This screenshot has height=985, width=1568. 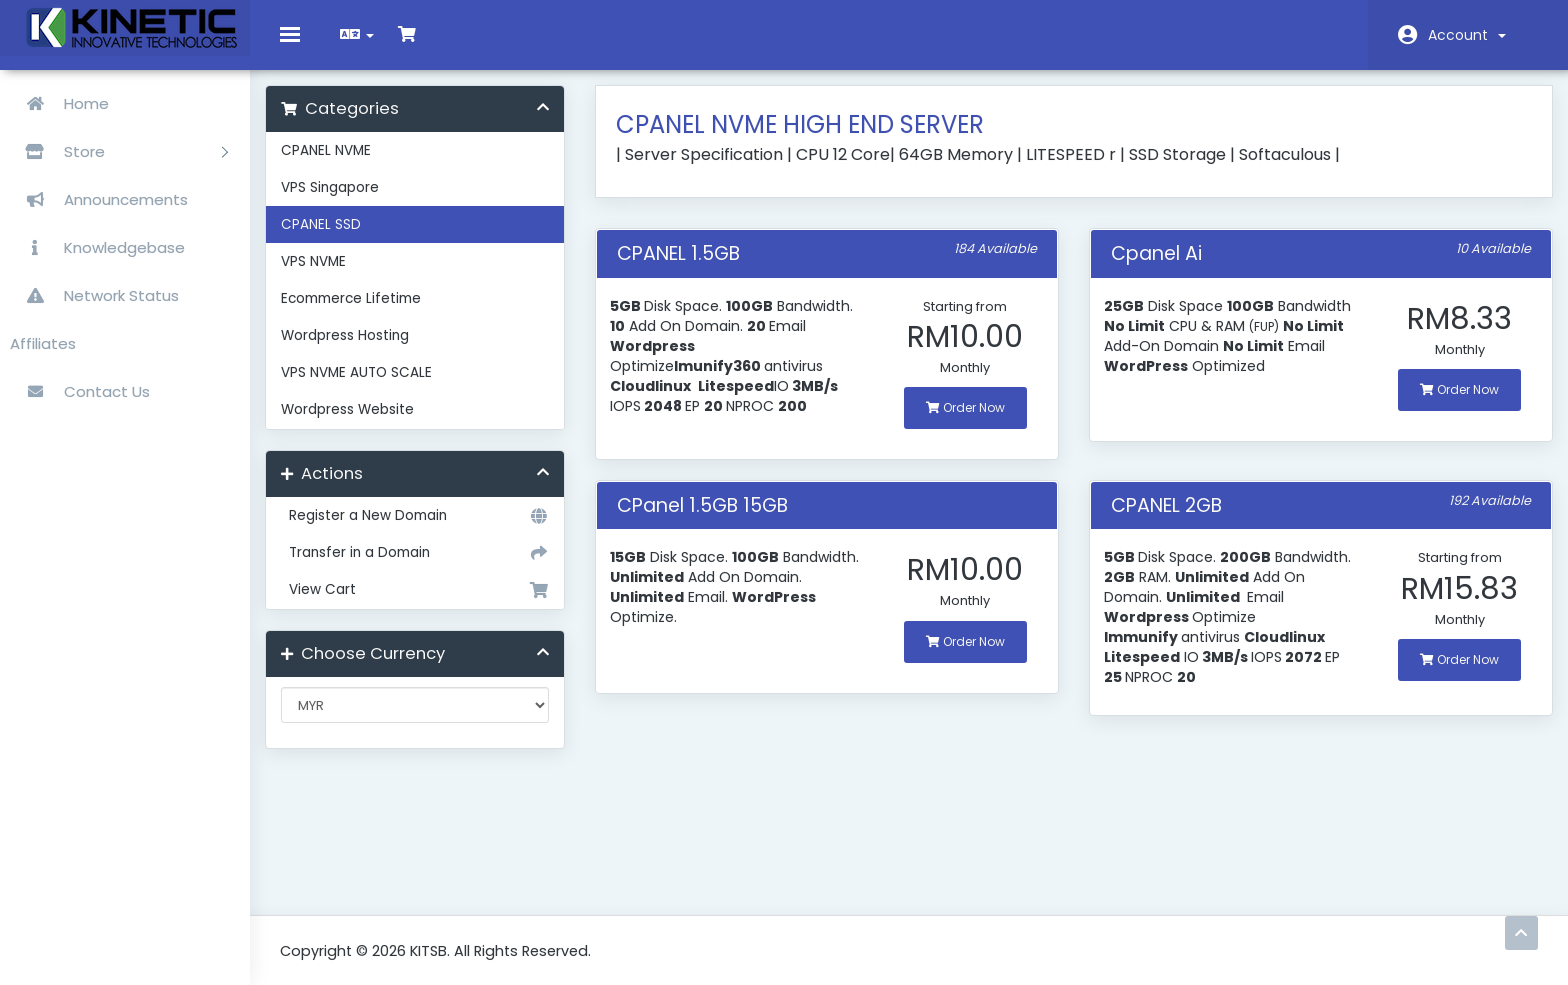 What do you see at coordinates (80, 391) in the screenshot?
I see `Contact Us` at bounding box center [80, 391].